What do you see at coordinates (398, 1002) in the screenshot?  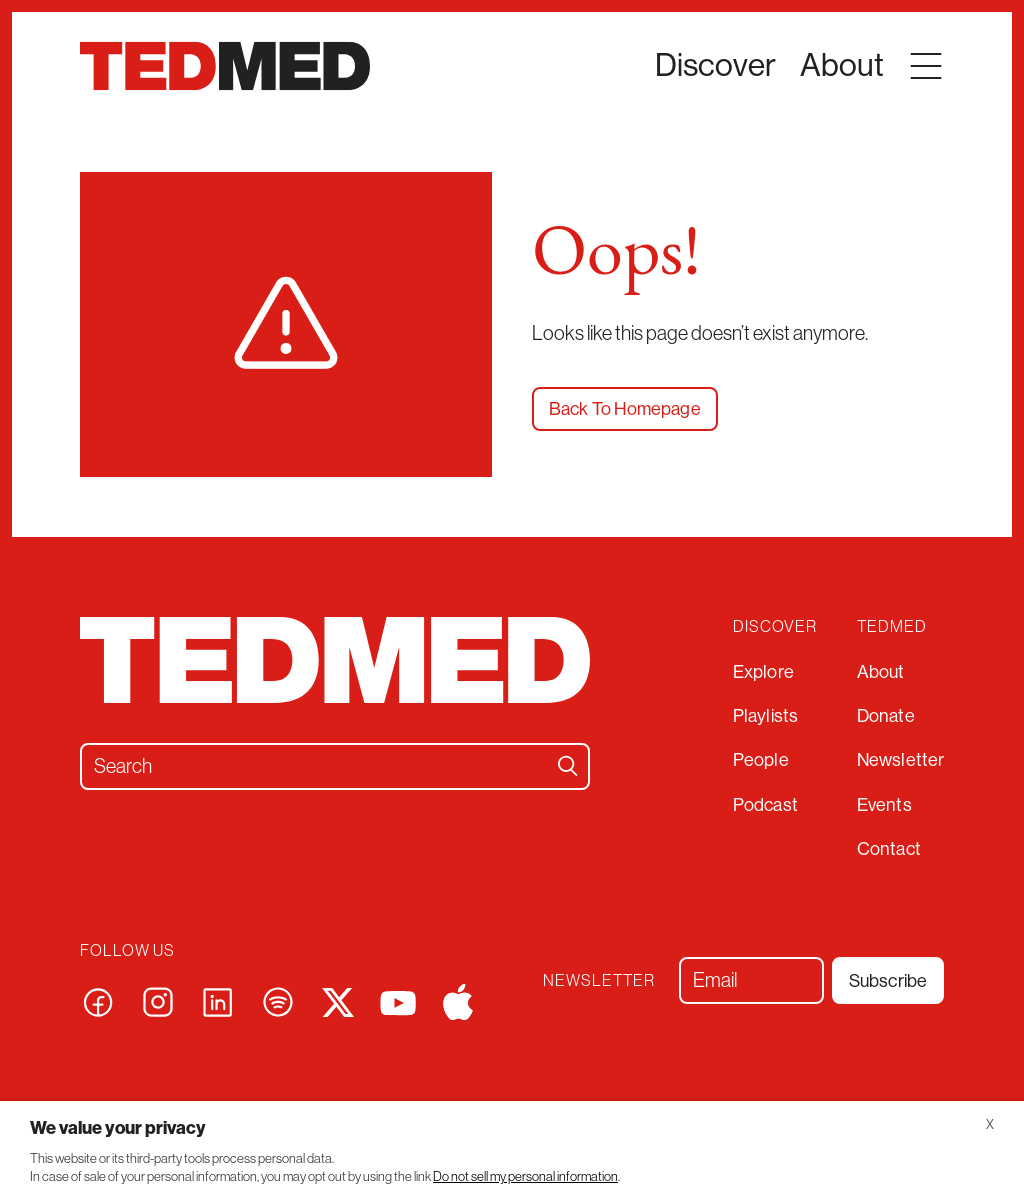 I see `[Visit our youtube page]` at bounding box center [398, 1002].